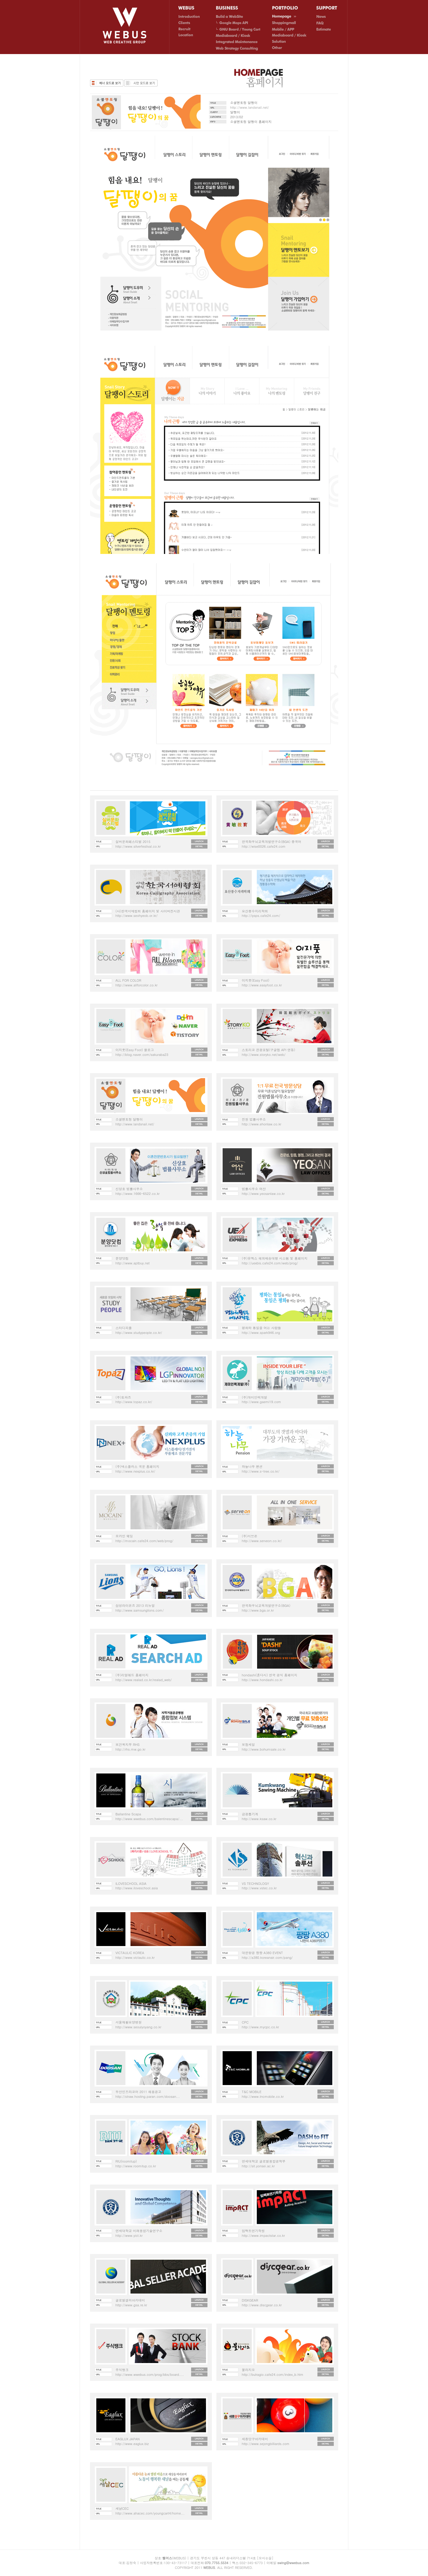  What do you see at coordinates (250, 2300) in the screenshot?
I see `DISKGEAR` at bounding box center [250, 2300].